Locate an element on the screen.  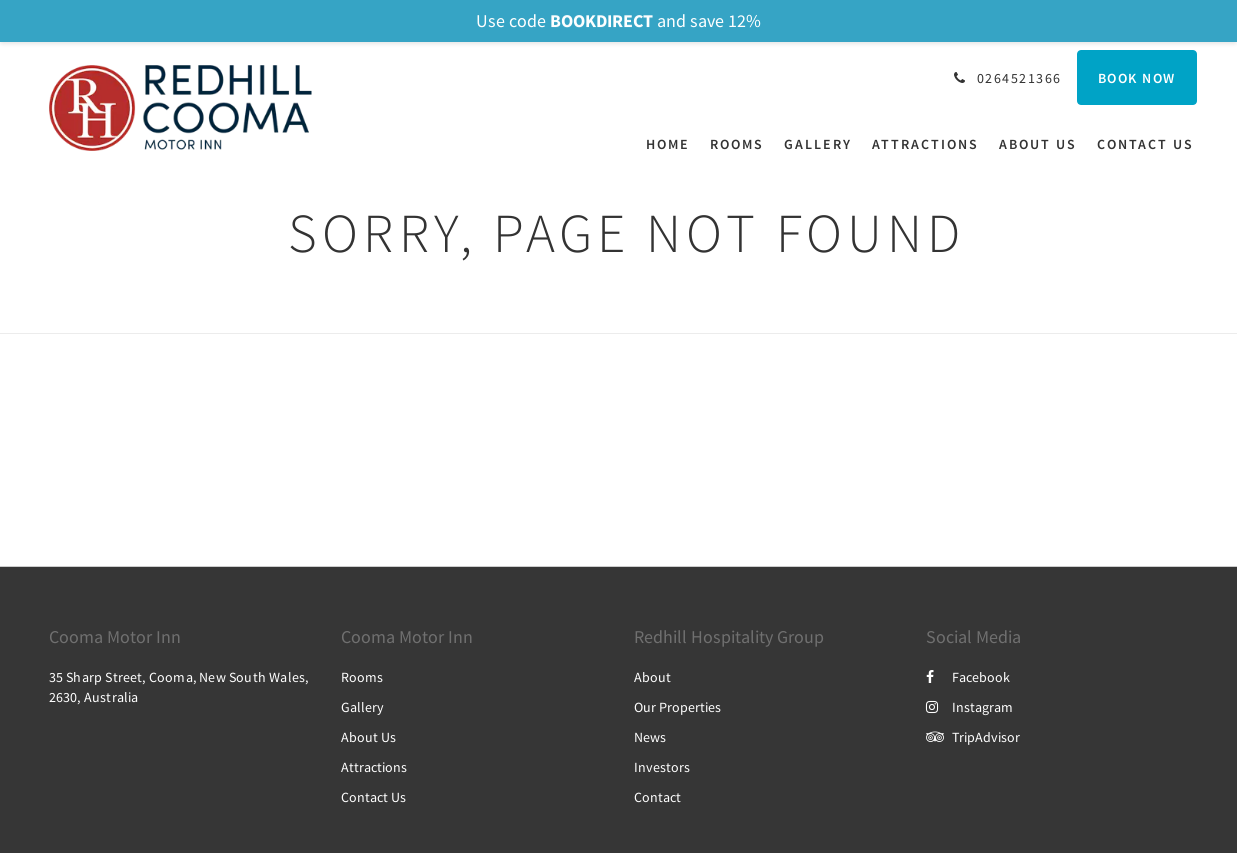
About Us is located at coordinates (368, 737).